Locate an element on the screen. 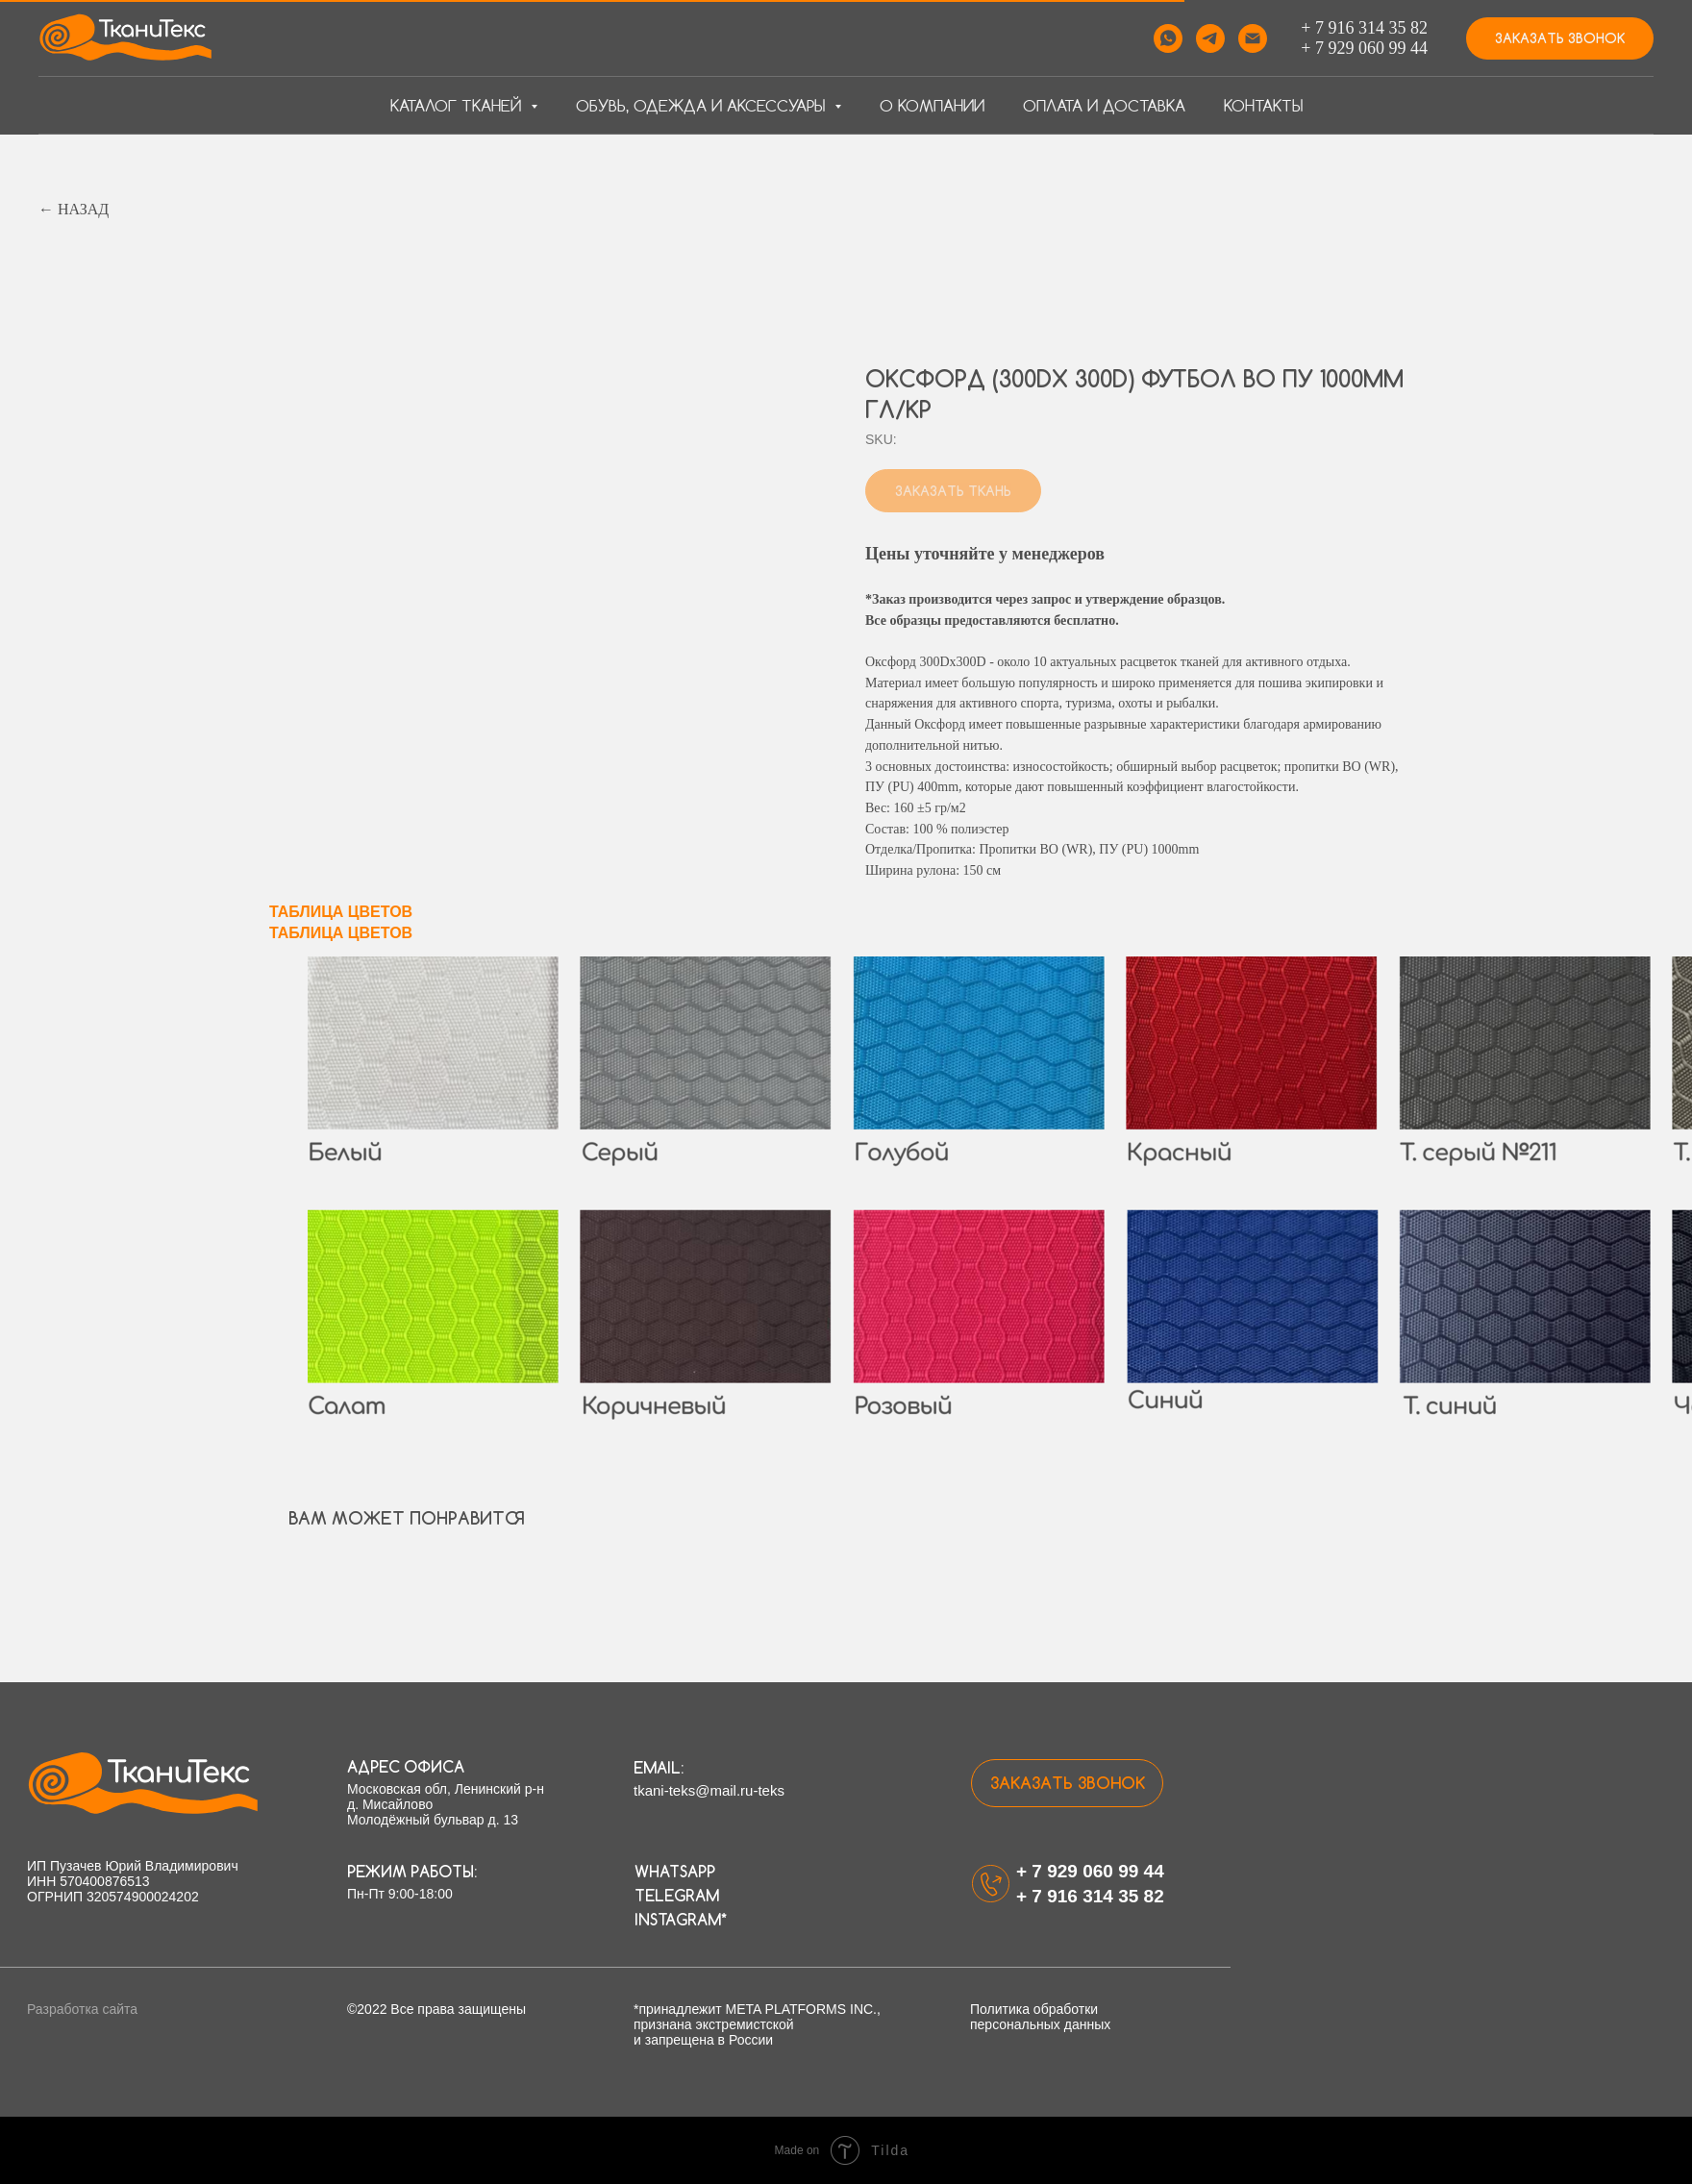  Разработка сайта is located at coordinates (82, 2009).